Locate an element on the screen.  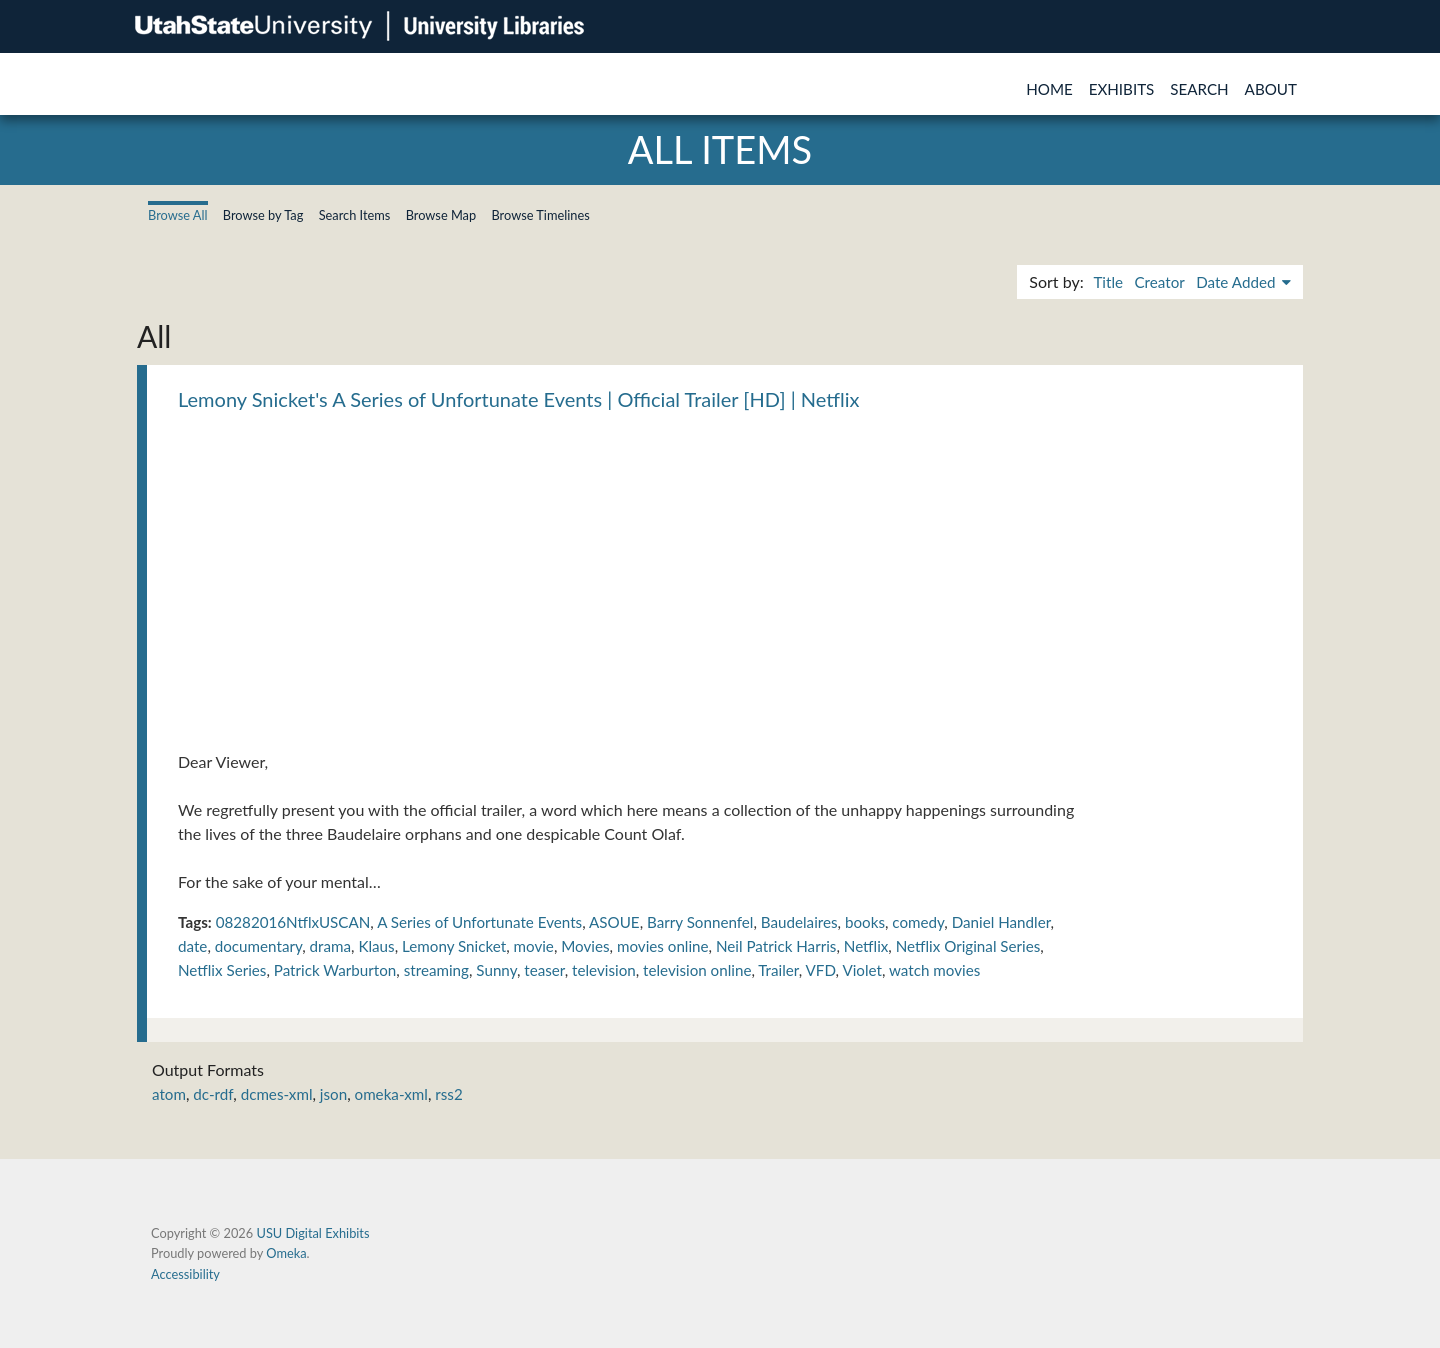
Search is located at coordinates (1199, 89).